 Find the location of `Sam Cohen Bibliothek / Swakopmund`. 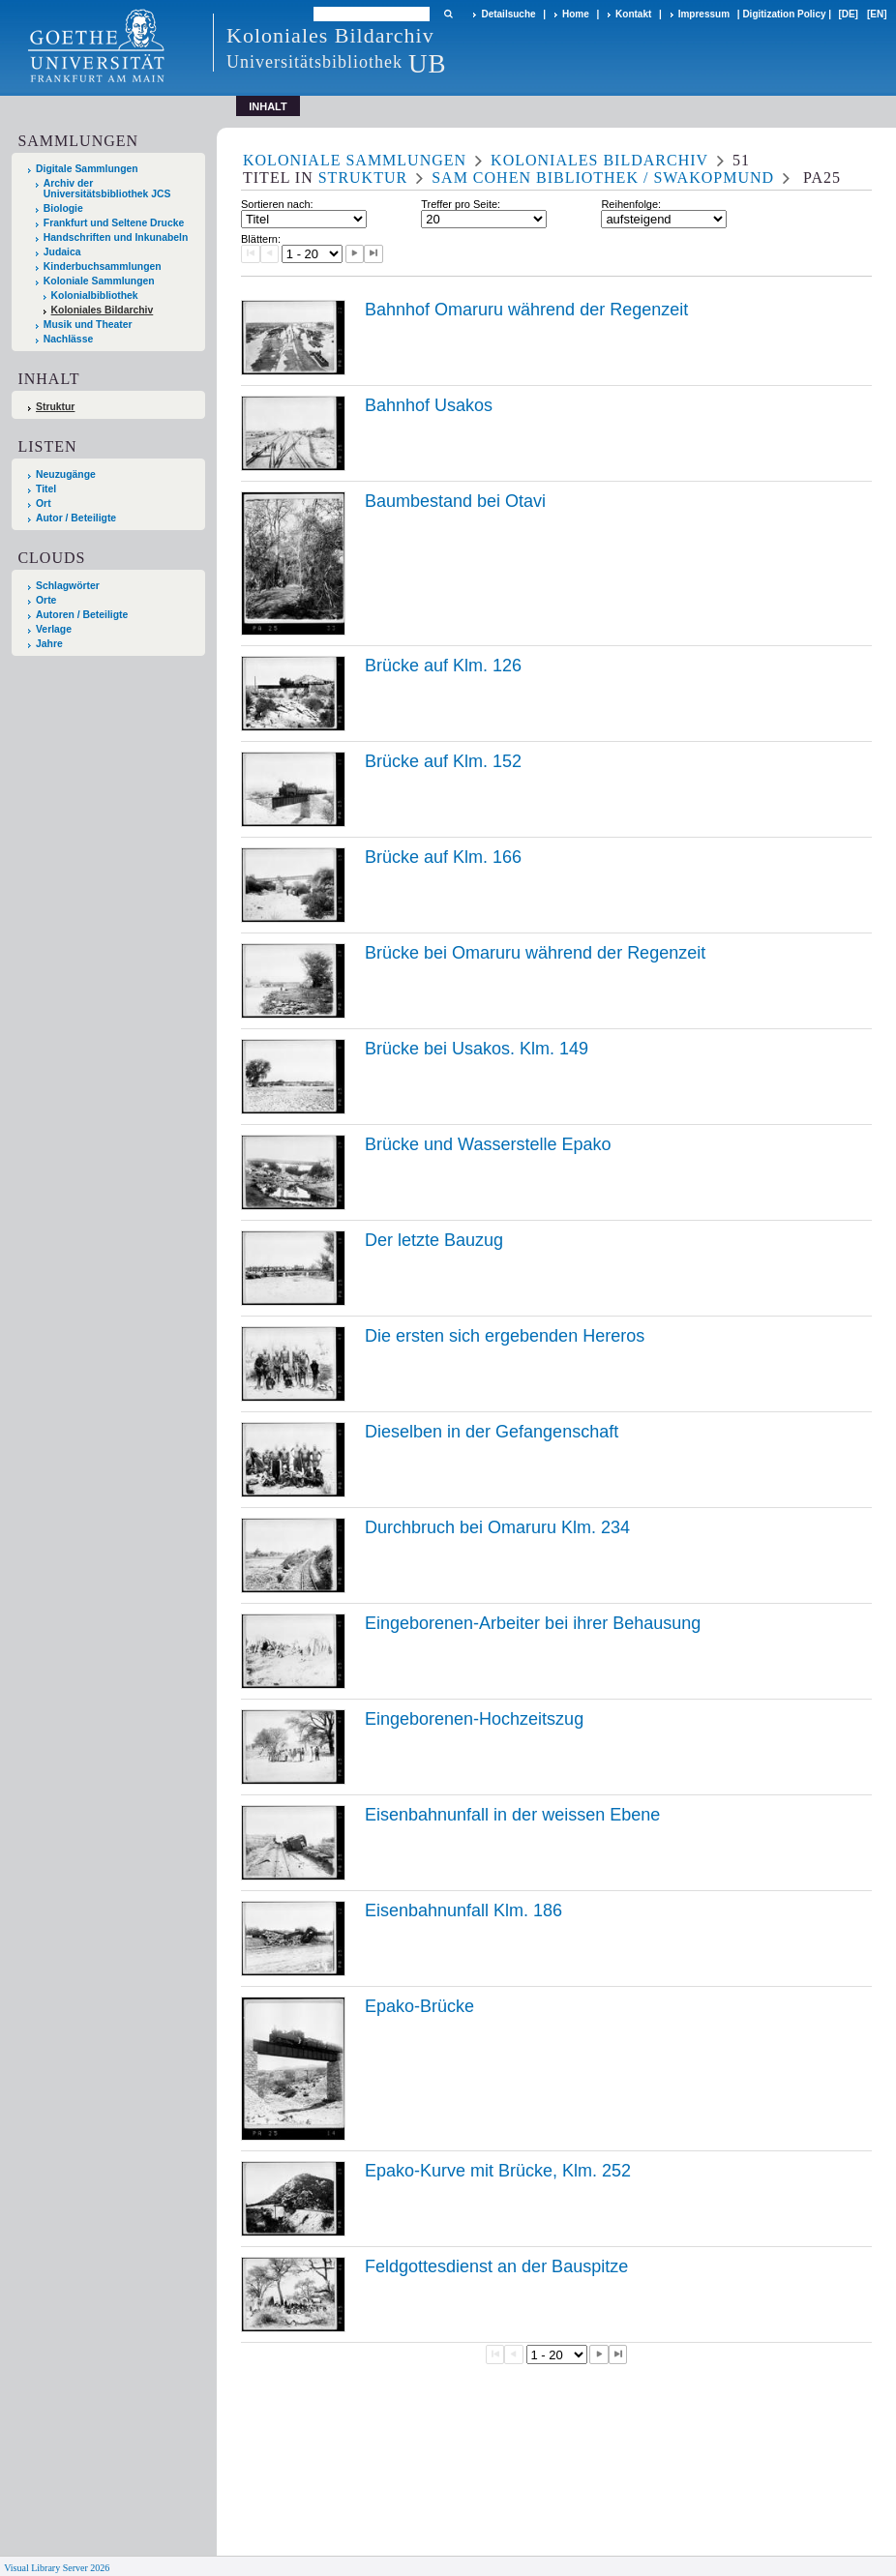

Sam Cohen Bibliothek / Swakopmund is located at coordinates (603, 177).